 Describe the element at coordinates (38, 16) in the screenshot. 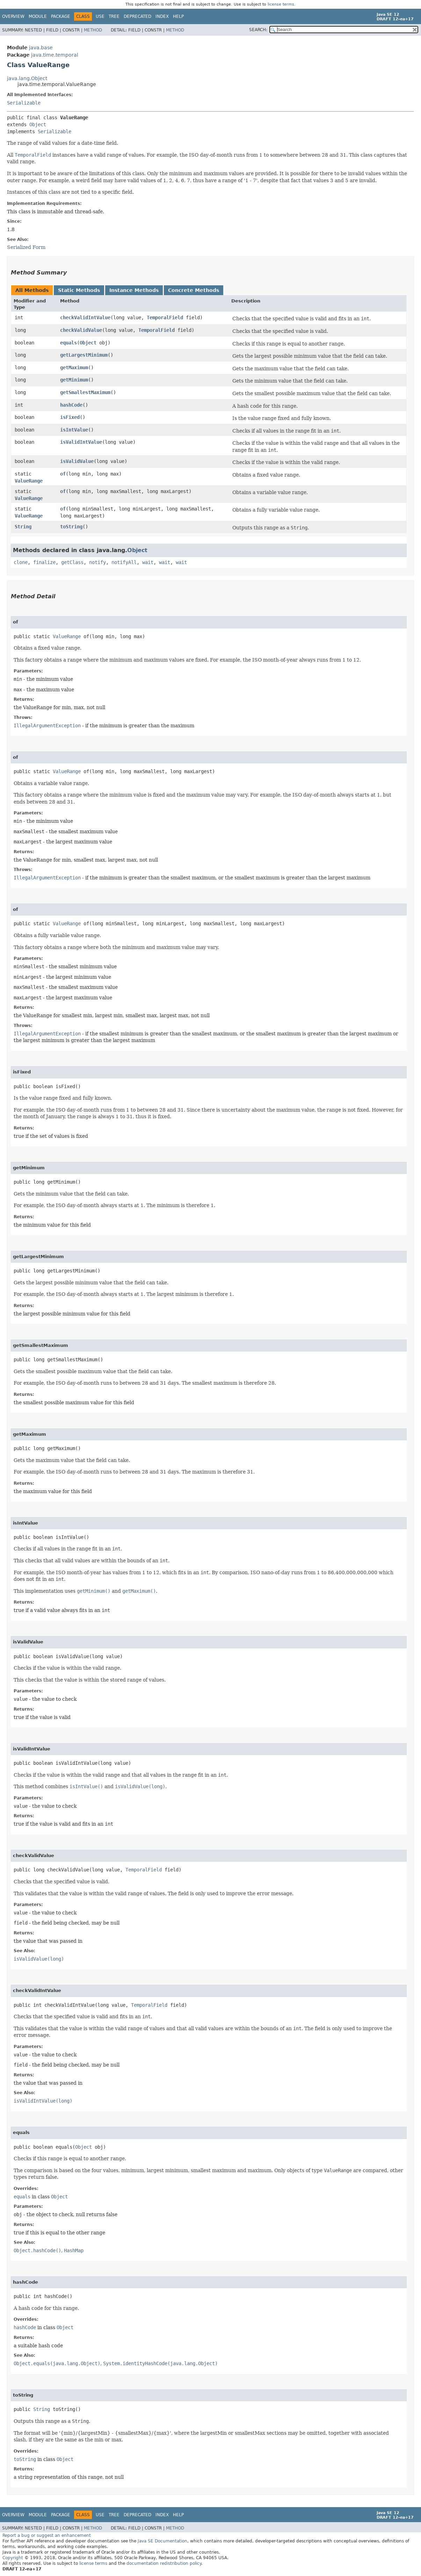

I see `Module` at that location.